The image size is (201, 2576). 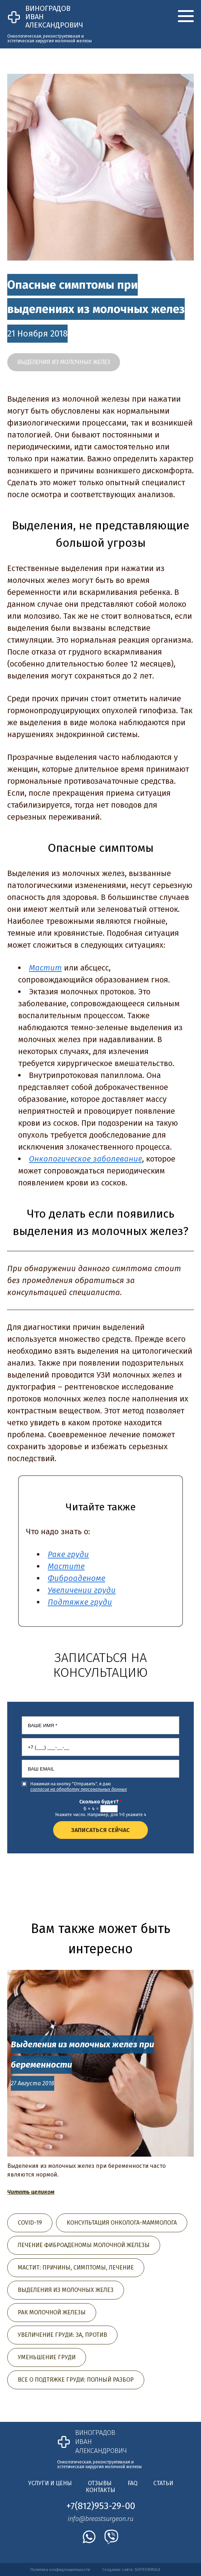 What do you see at coordinates (76, 2267) in the screenshot?
I see `Мастит: причины, симптомы, лечение` at bounding box center [76, 2267].